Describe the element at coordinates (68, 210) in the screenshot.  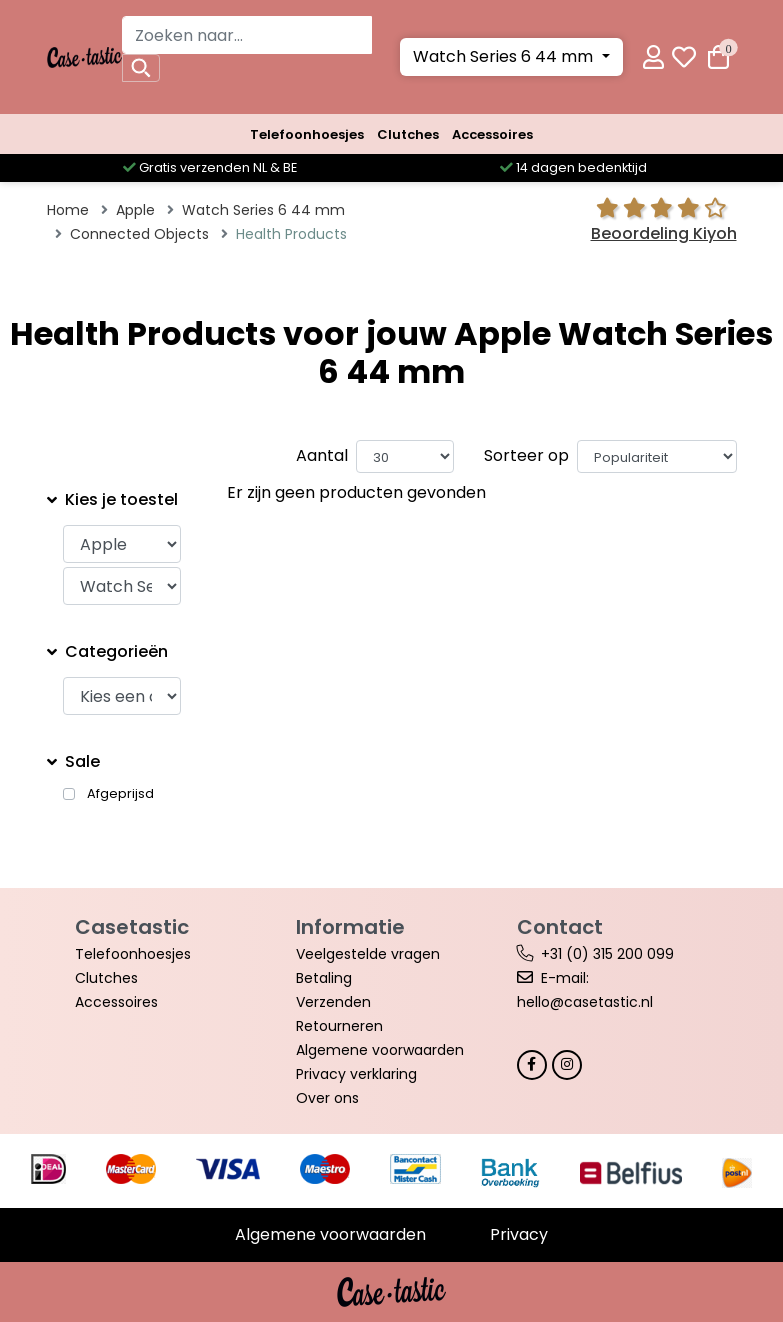
I see `Home` at that location.